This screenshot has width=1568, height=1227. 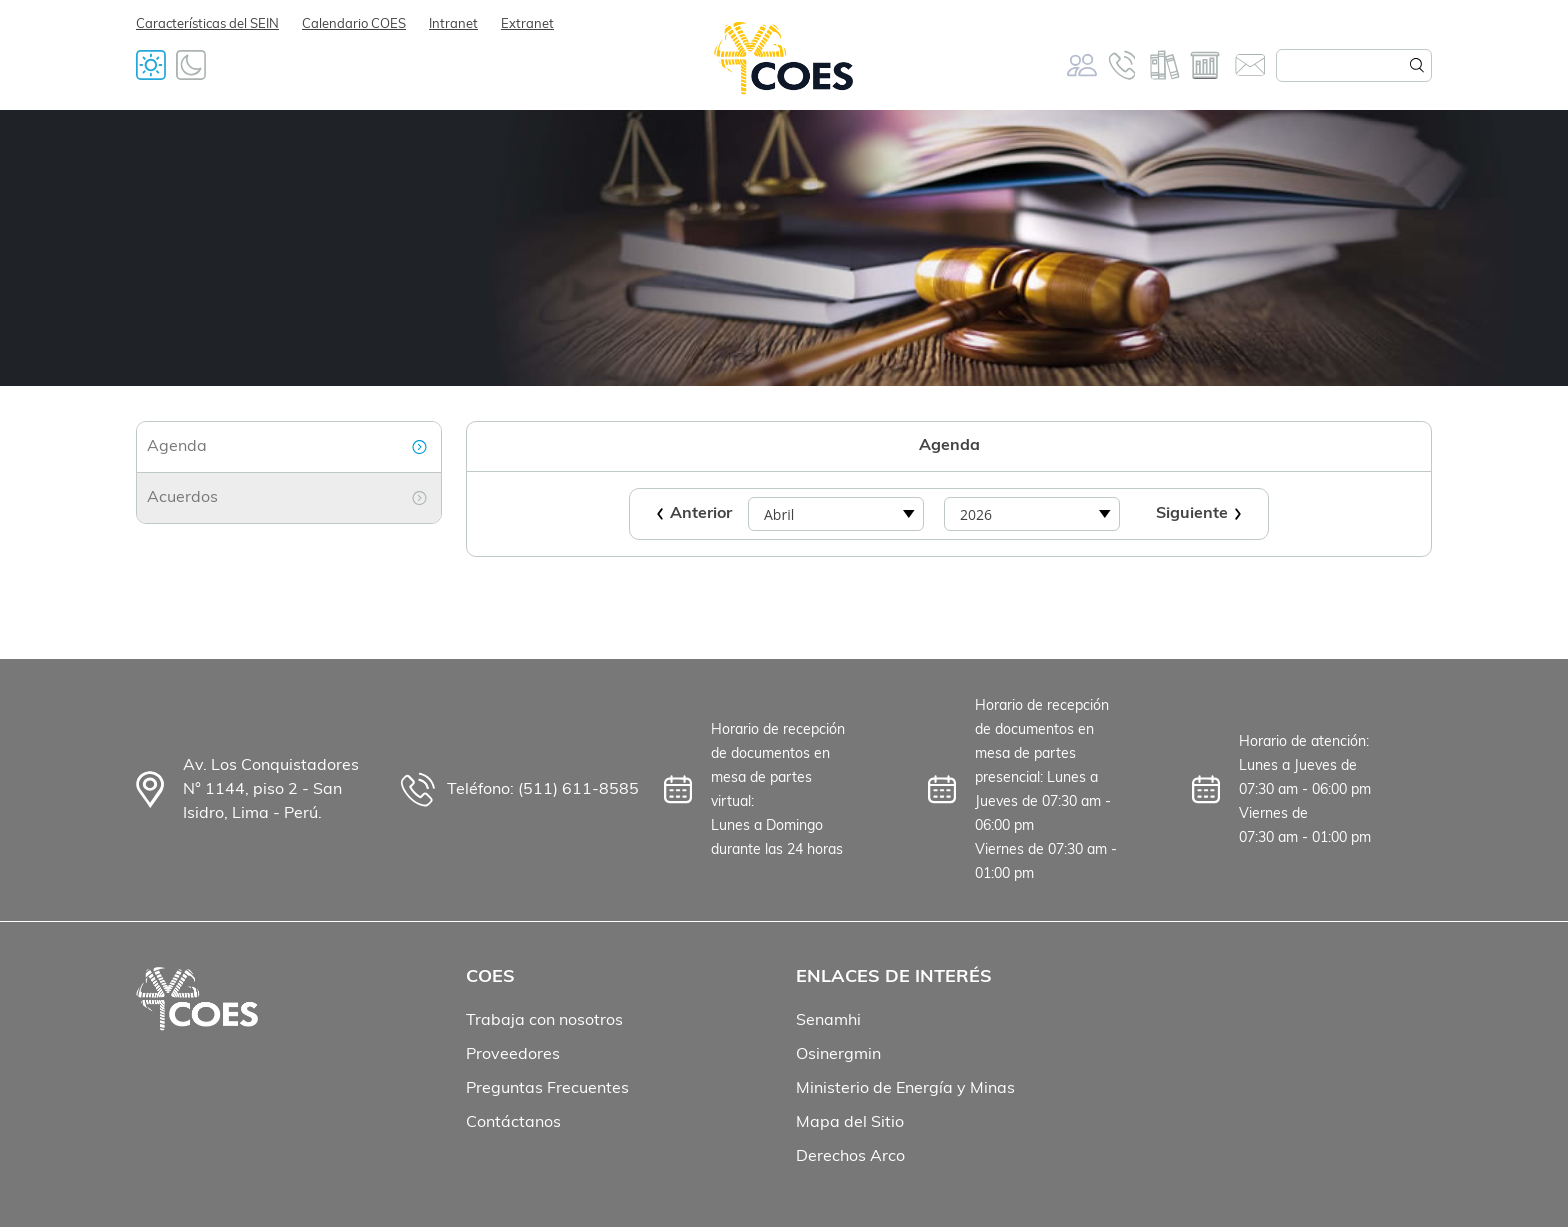 What do you see at coordinates (547, 1089) in the screenshot?
I see `Preguntas Frecuentes` at bounding box center [547, 1089].